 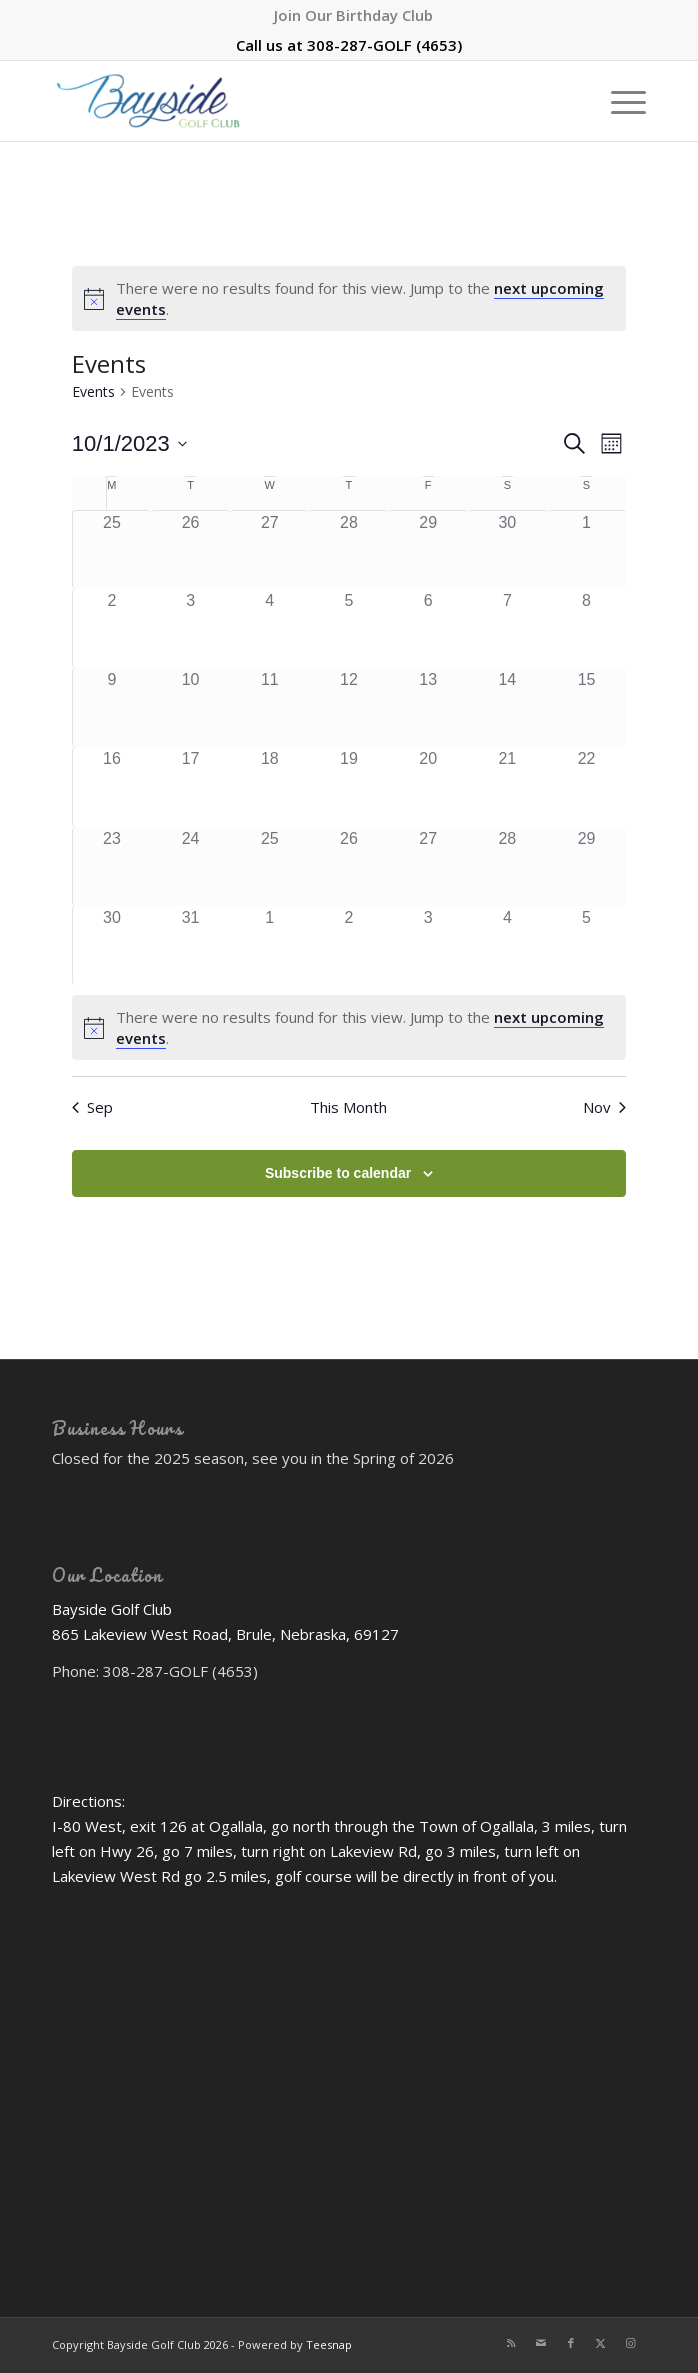 What do you see at coordinates (269, 628) in the screenshot?
I see `[October 4, 0 events]` at bounding box center [269, 628].